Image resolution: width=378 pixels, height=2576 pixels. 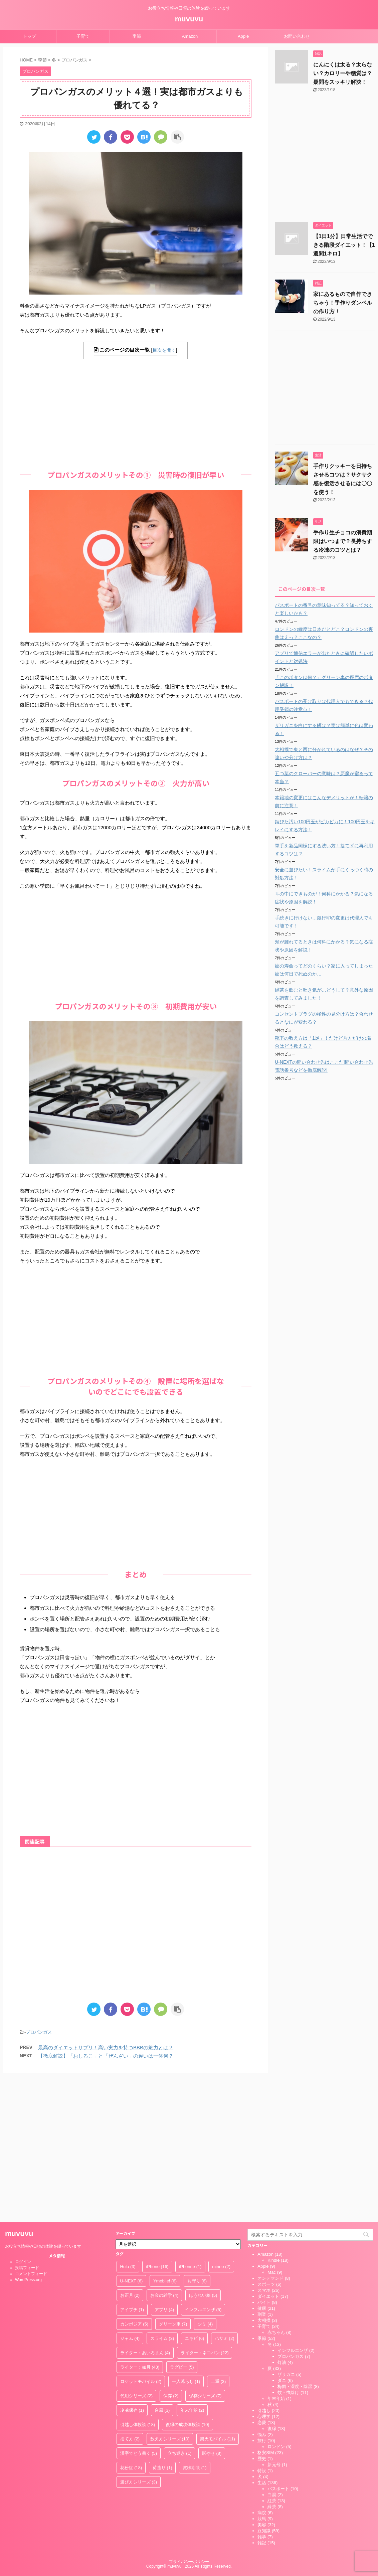 I want to click on シミ [シミ (4個の項目)], so click(x=205, y=2182).